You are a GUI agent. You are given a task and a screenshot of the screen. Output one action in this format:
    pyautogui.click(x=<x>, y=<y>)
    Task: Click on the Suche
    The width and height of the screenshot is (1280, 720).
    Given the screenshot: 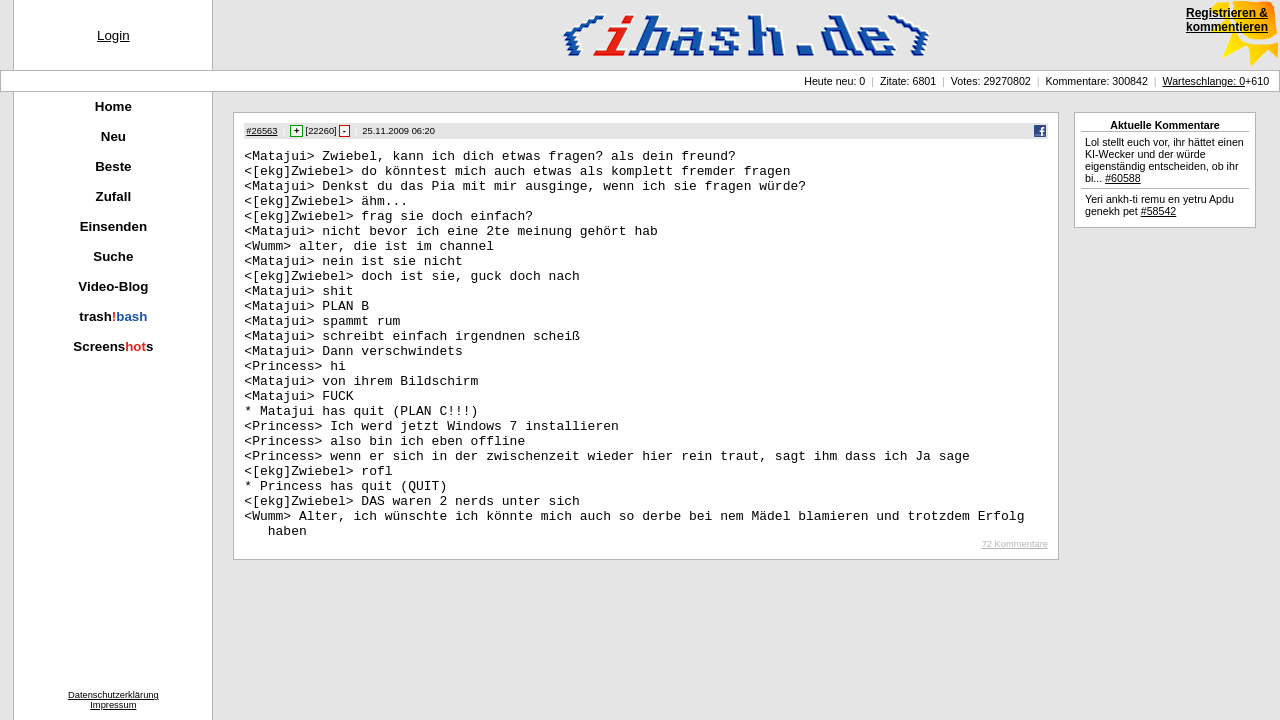 What is the action you would take?
    pyautogui.click(x=113, y=256)
    